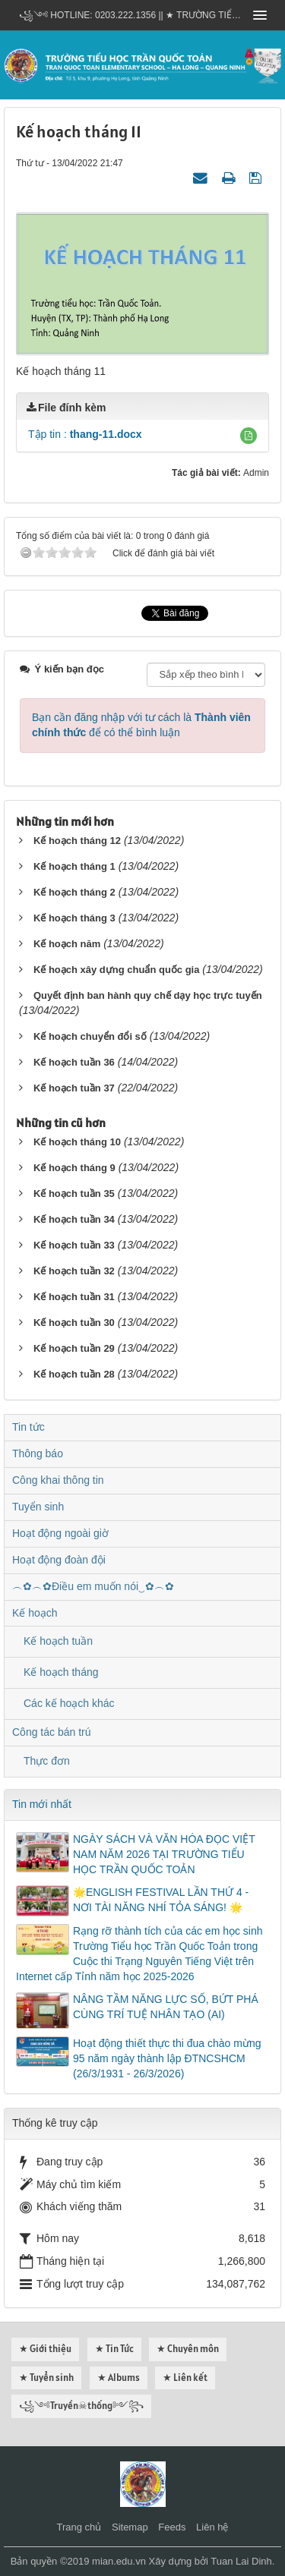 The width and height of the screenshot is (285, 2576). I want to click on Kế hoạch tuần 34, so click(74, 1219).